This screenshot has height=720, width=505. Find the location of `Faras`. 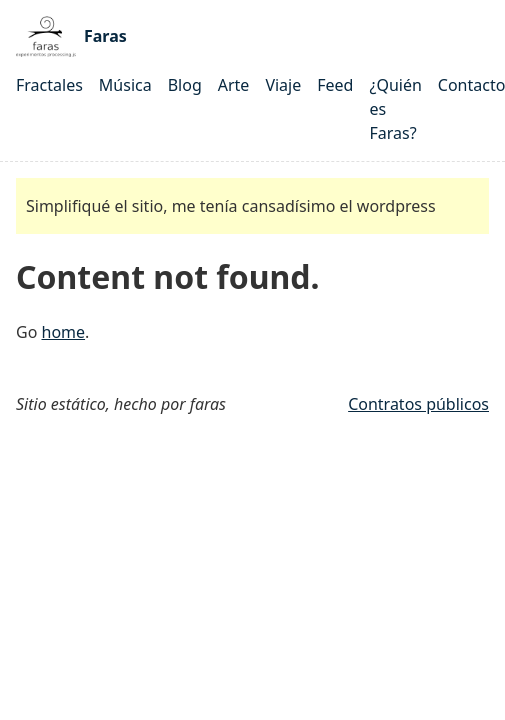

Faras is located at coordinates (71, 36).